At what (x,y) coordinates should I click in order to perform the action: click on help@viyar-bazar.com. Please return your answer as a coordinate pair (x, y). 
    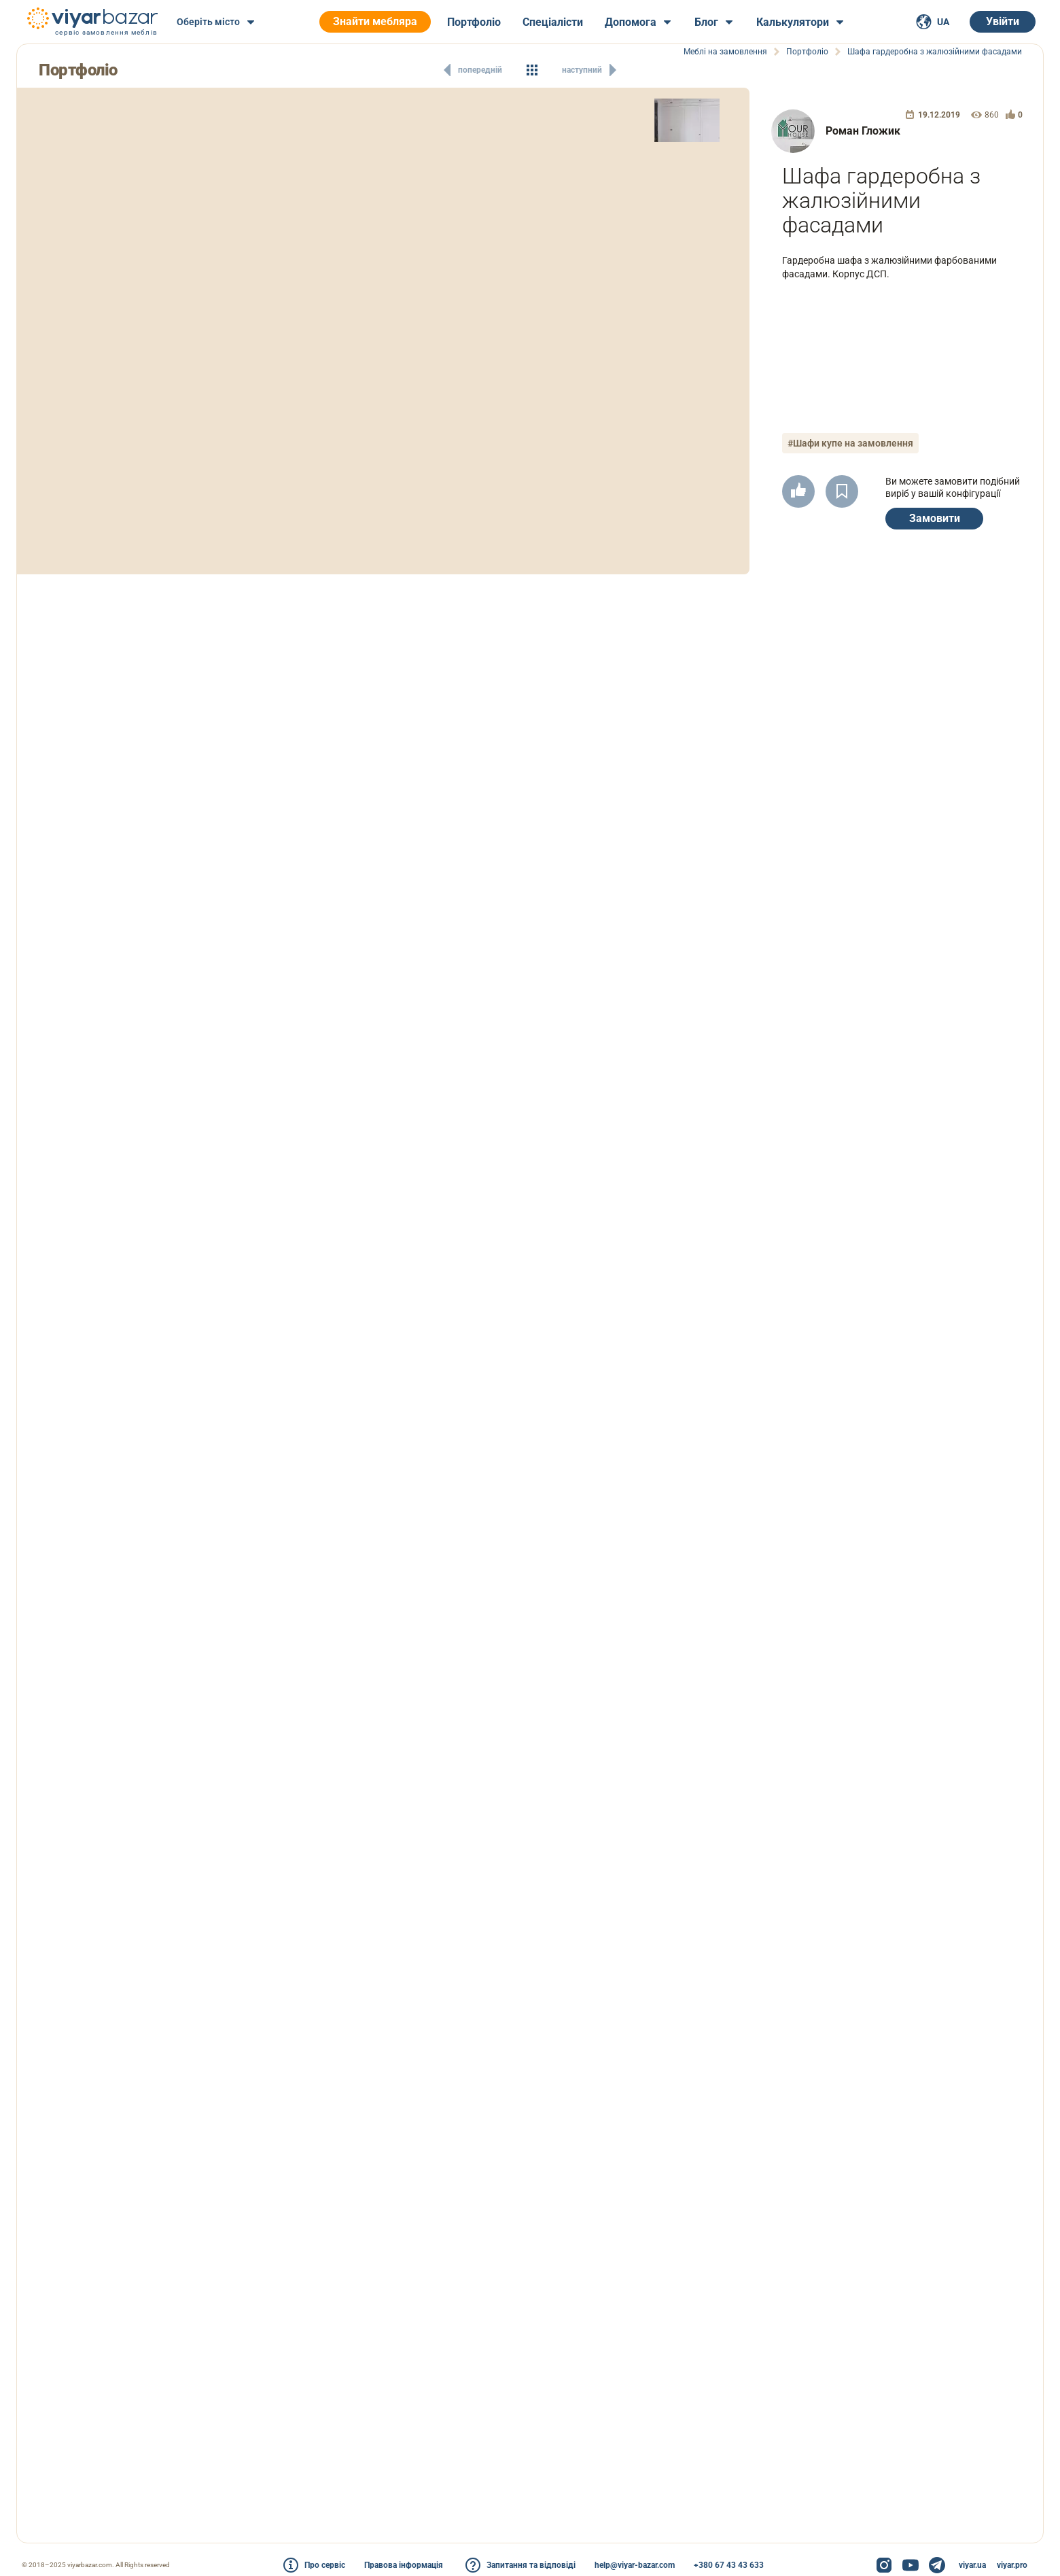
    Looking at the image, I should click on (635, 2565).